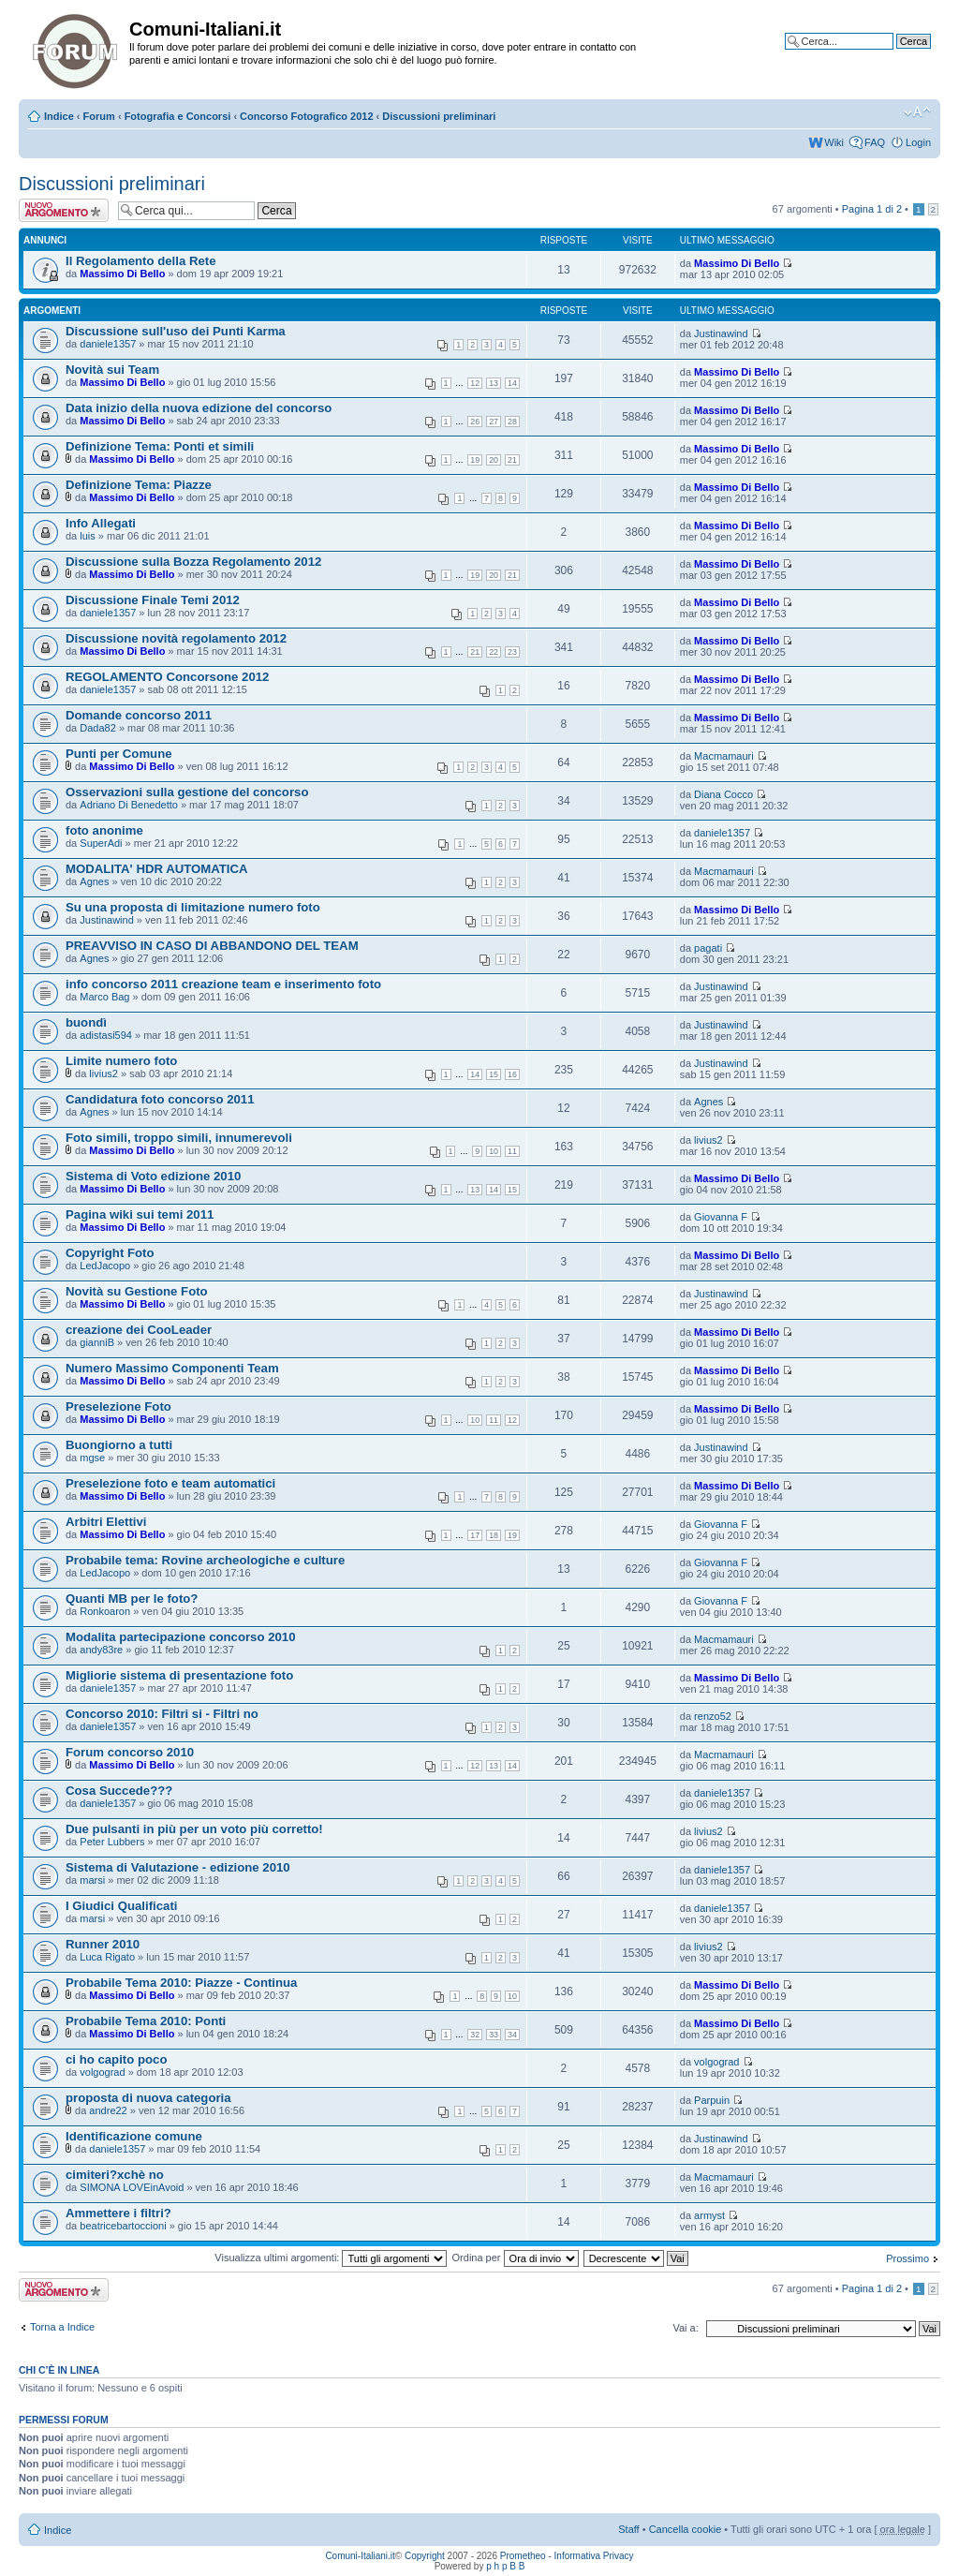 The height and width of the screenshot is (2576, 959). I want to click on Scrivi un nuovo argomento, so click(64, 210).